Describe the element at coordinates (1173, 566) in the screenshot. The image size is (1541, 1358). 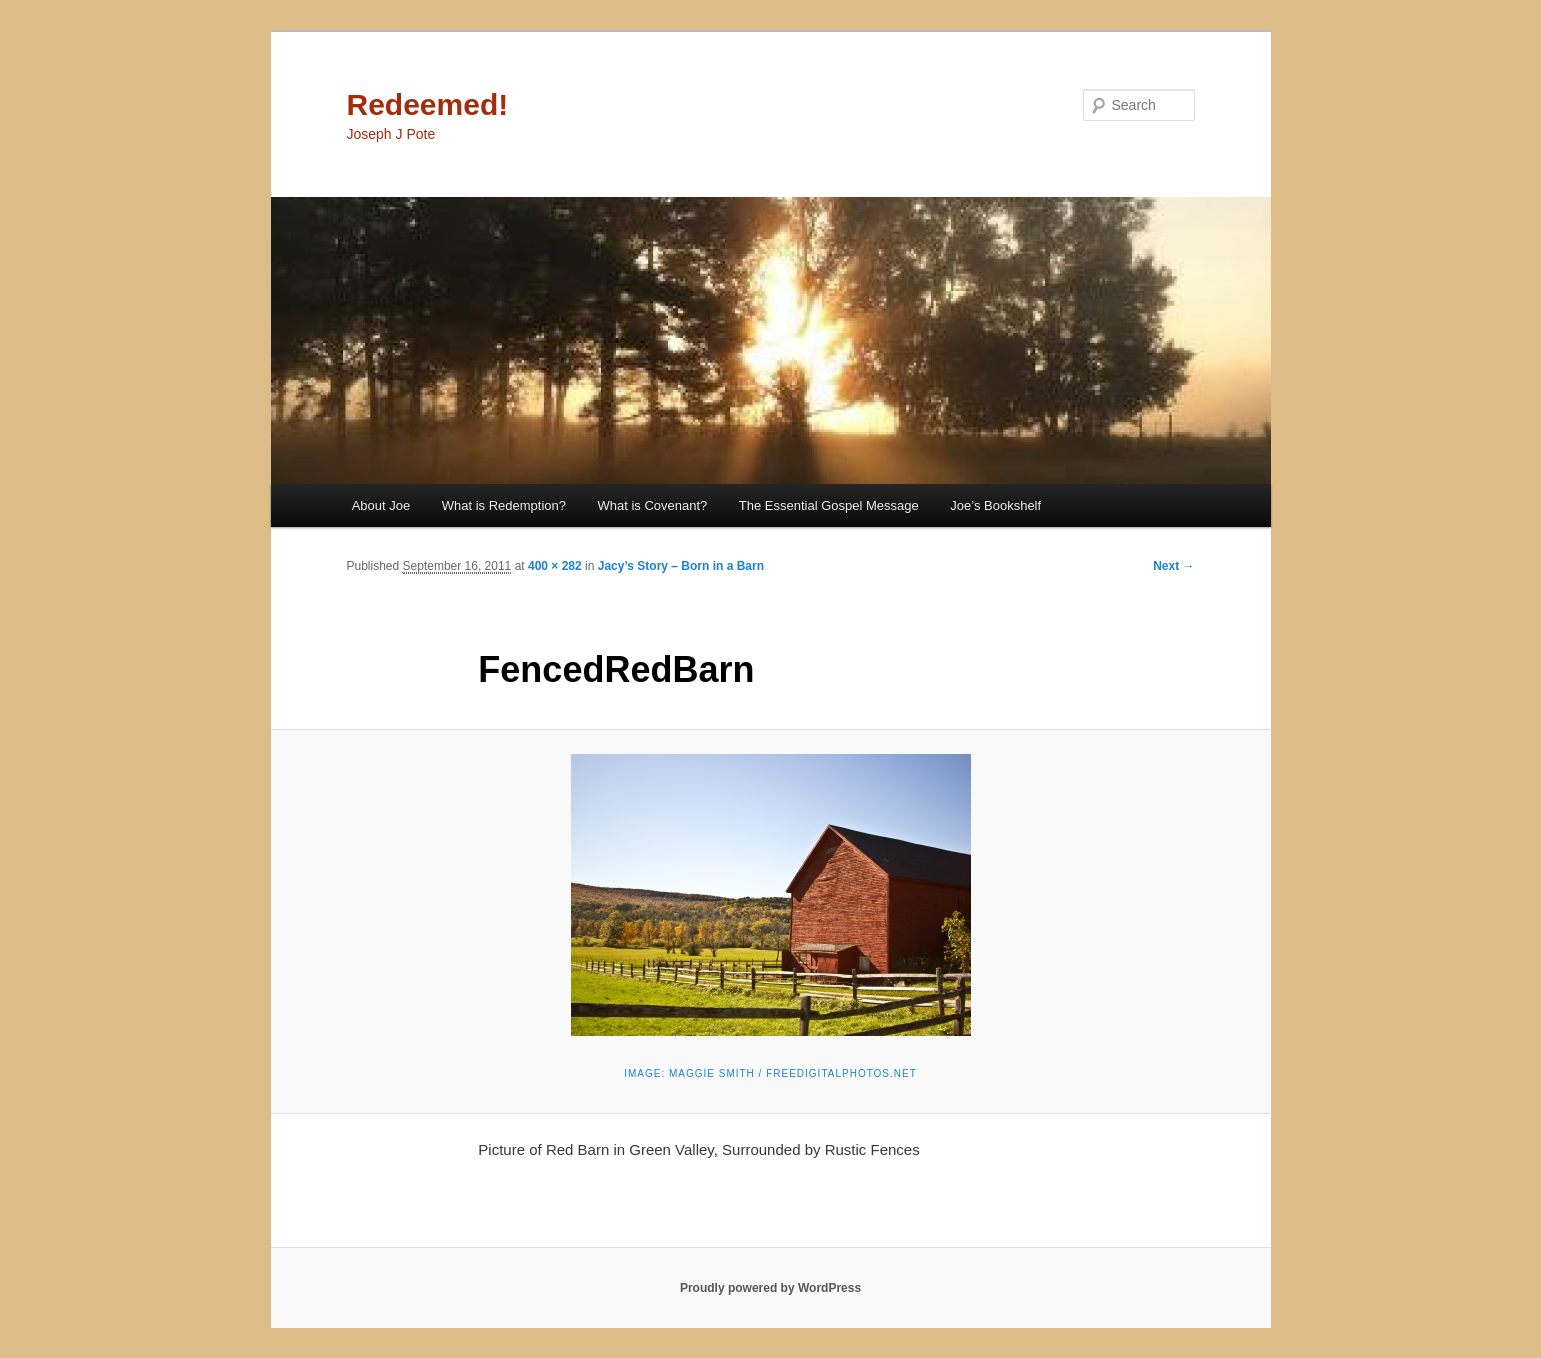
I see `Next →` at that location.